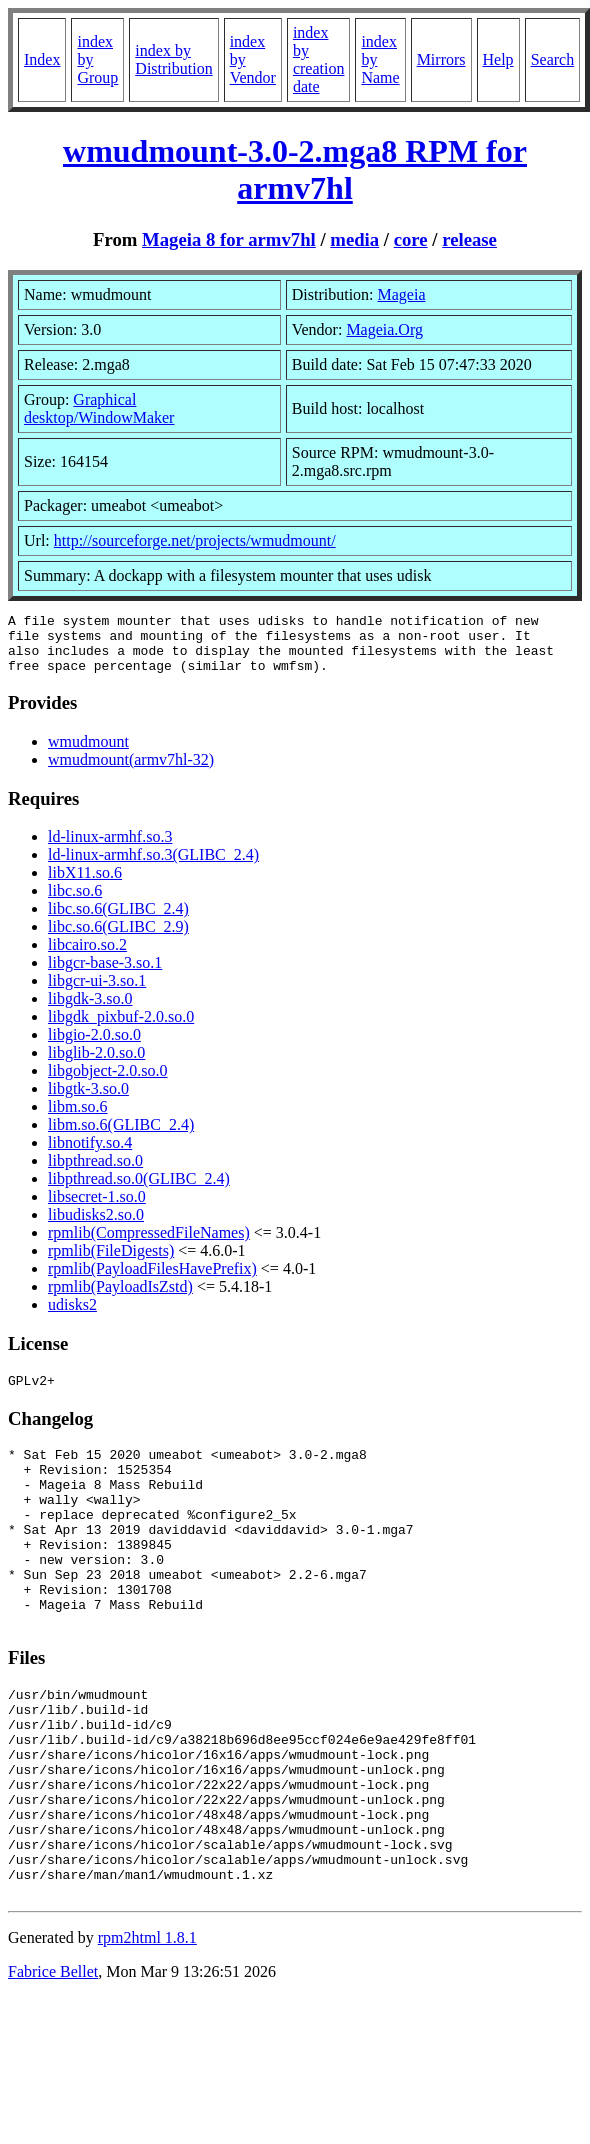 The image size is (590, 2144). What do you see at coordinates (173, 59) in the screenshot?
I see `index by Distribution` at bounding box center [173, 59].